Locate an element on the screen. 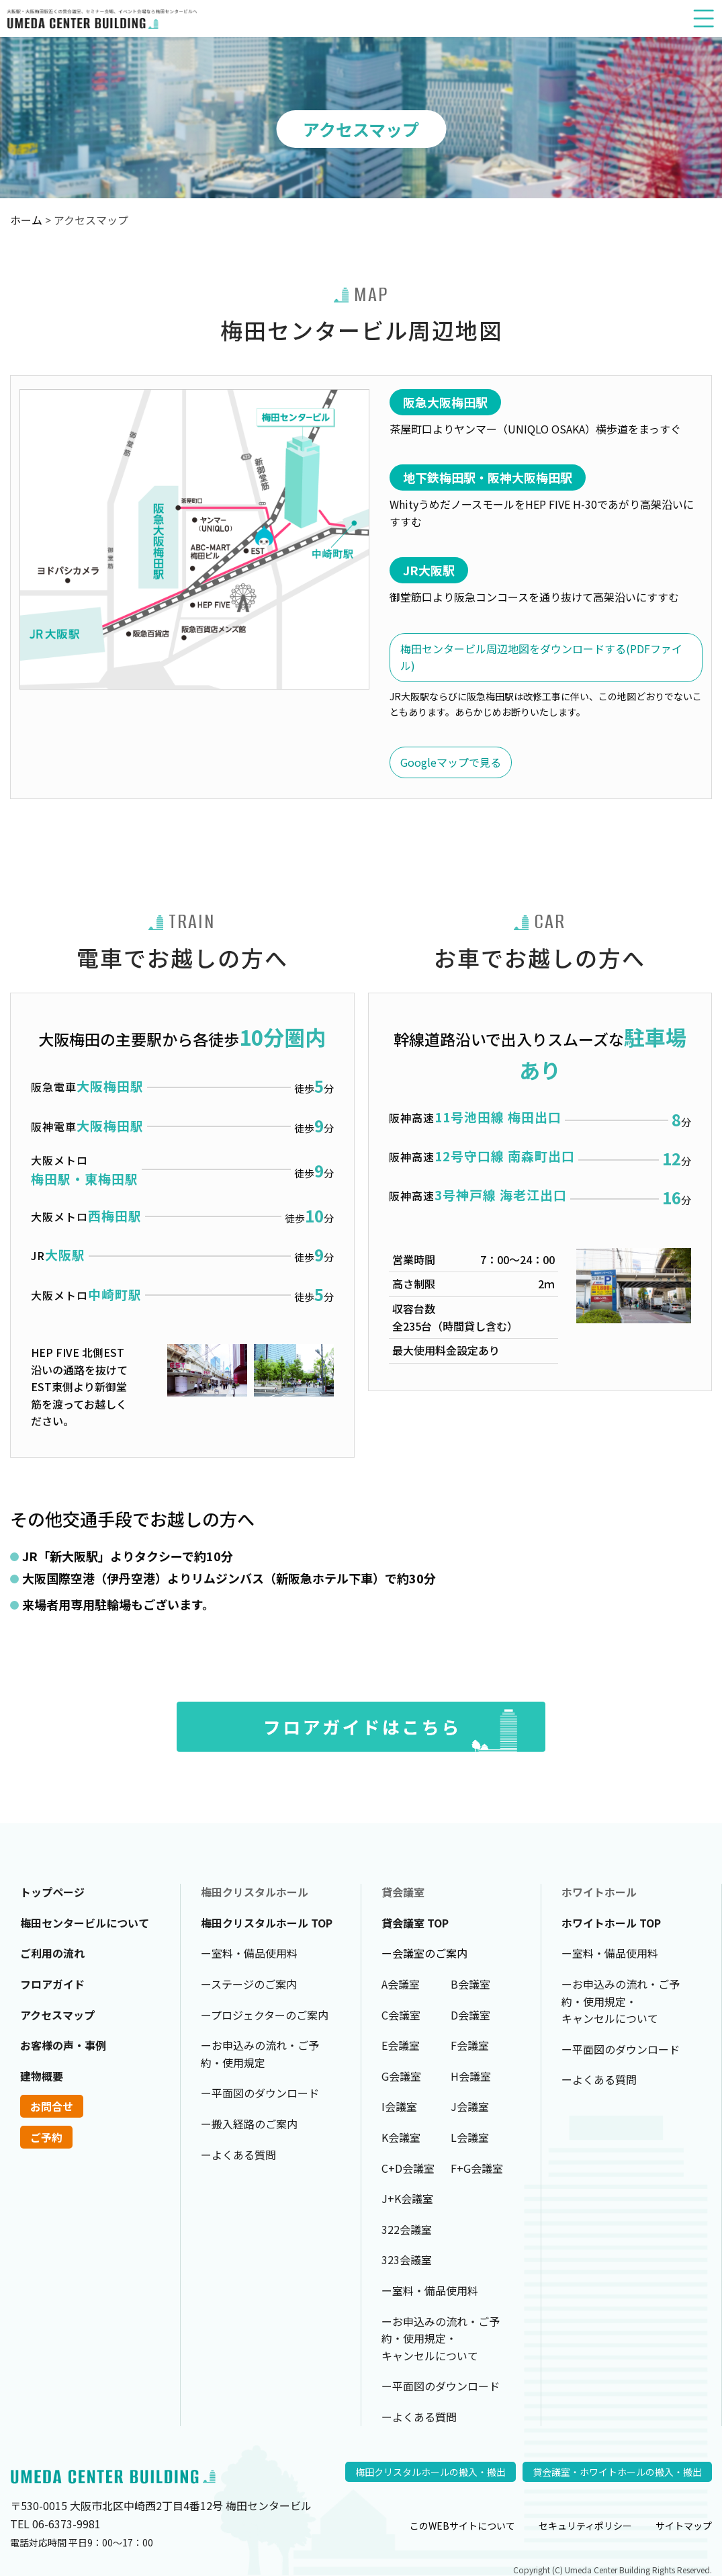 This screenshot has width=722, height=2576. F会議室 is located at coordinates (470, 2045).